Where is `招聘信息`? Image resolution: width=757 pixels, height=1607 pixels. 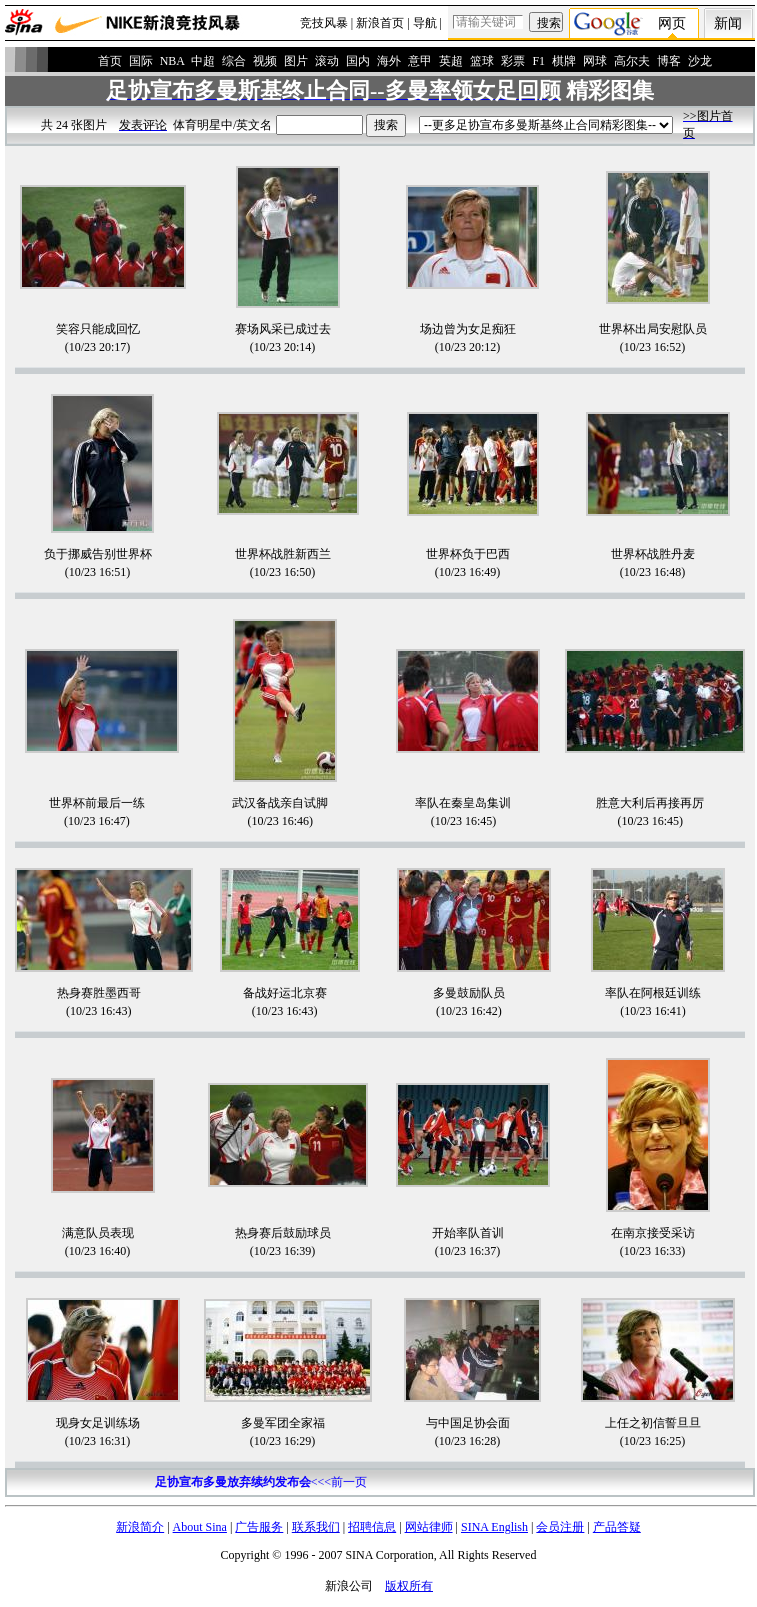 招聘信息 is located at coordinates (372, 1527).